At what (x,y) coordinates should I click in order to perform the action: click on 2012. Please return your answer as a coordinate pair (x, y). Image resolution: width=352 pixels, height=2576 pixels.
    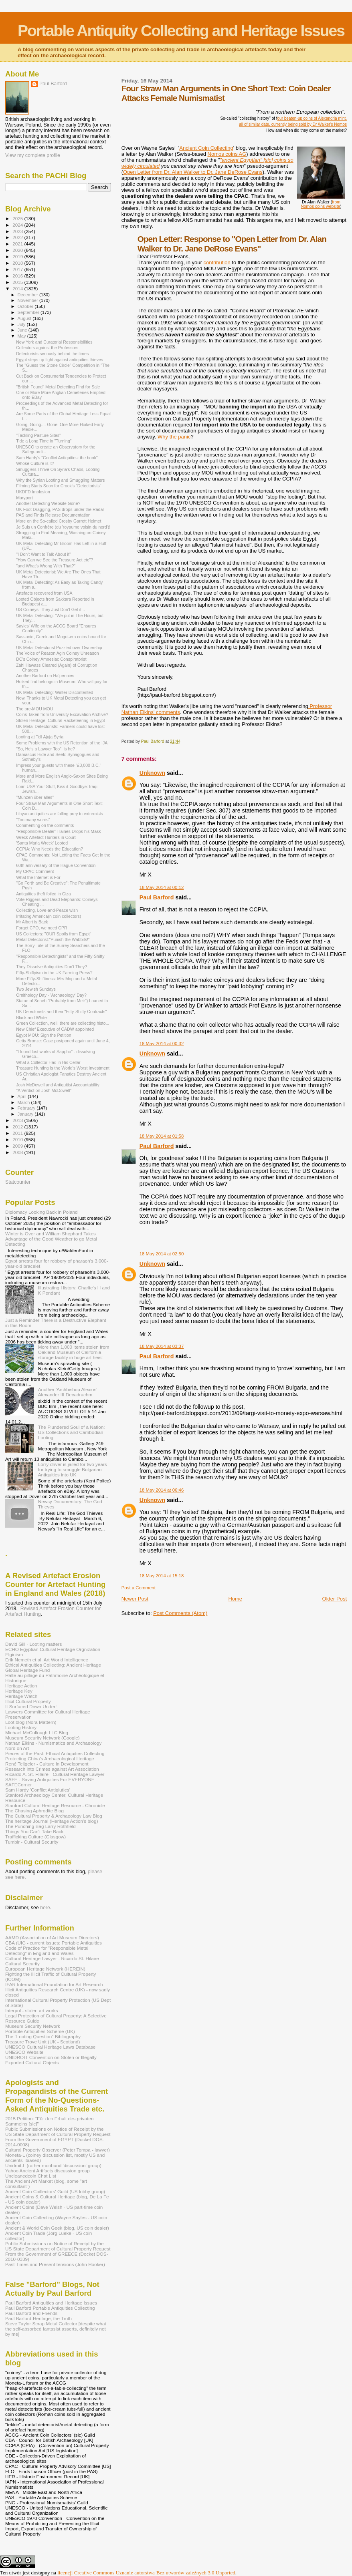
    Looking at the image, I should click on (18, 1126).